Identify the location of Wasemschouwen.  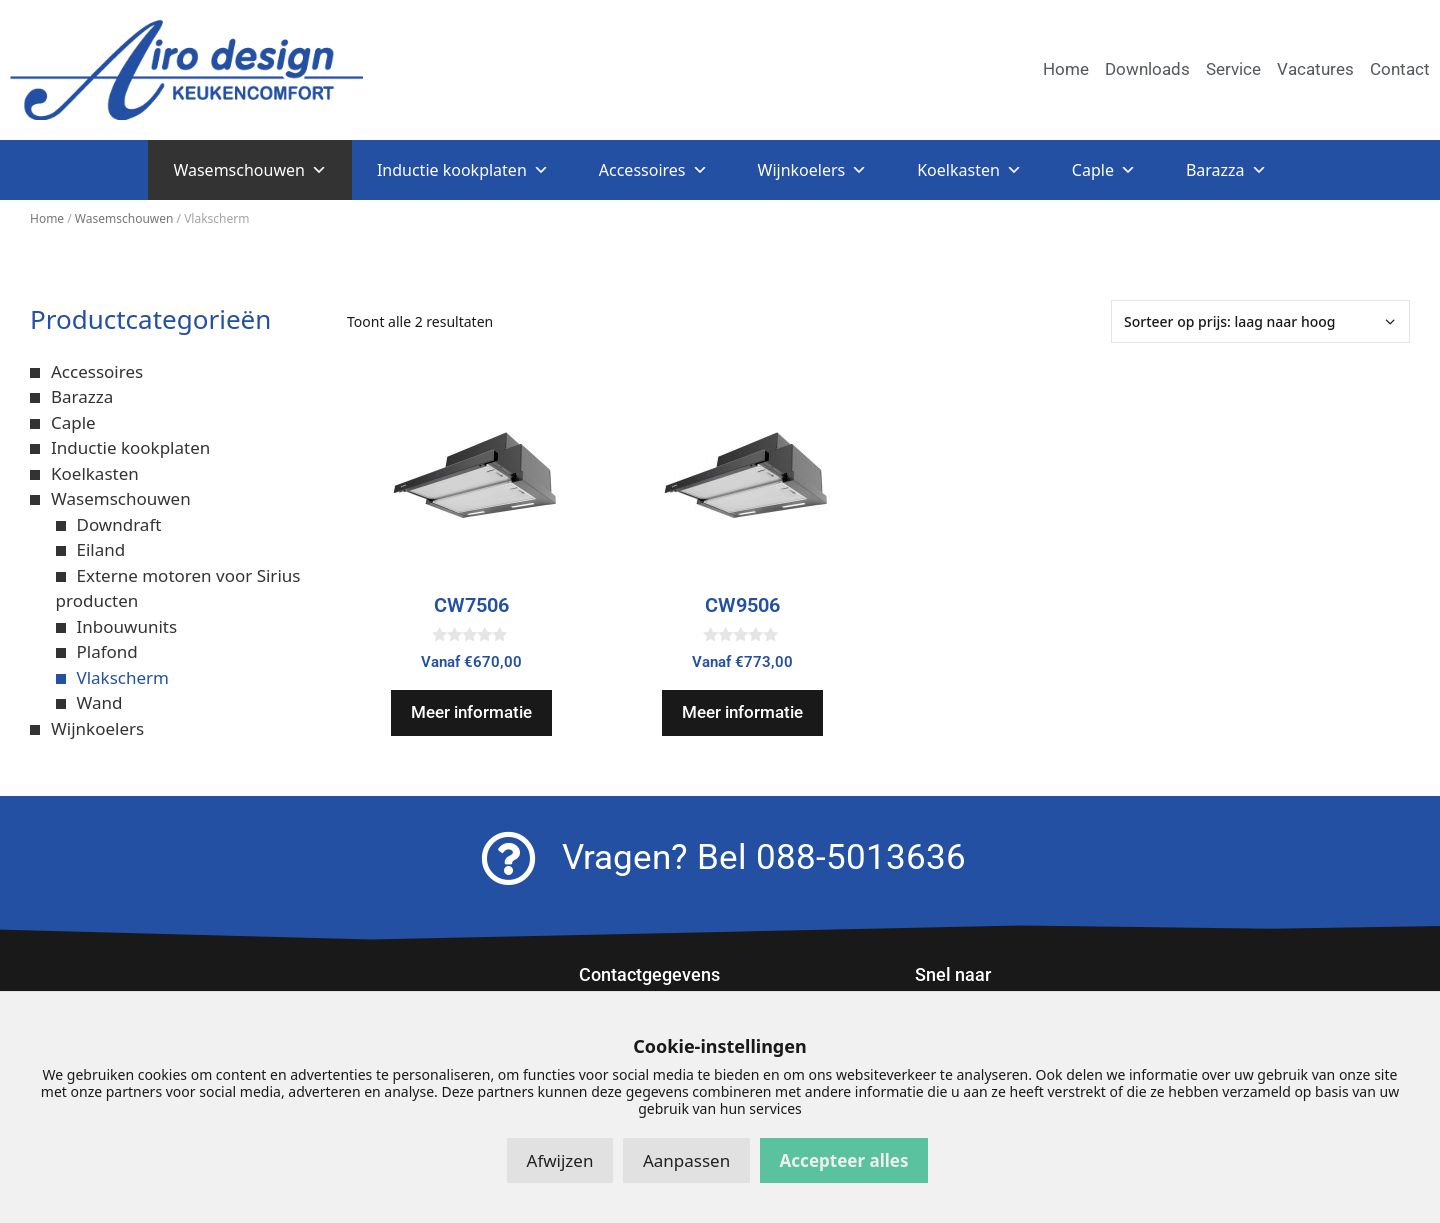
(249, 170).